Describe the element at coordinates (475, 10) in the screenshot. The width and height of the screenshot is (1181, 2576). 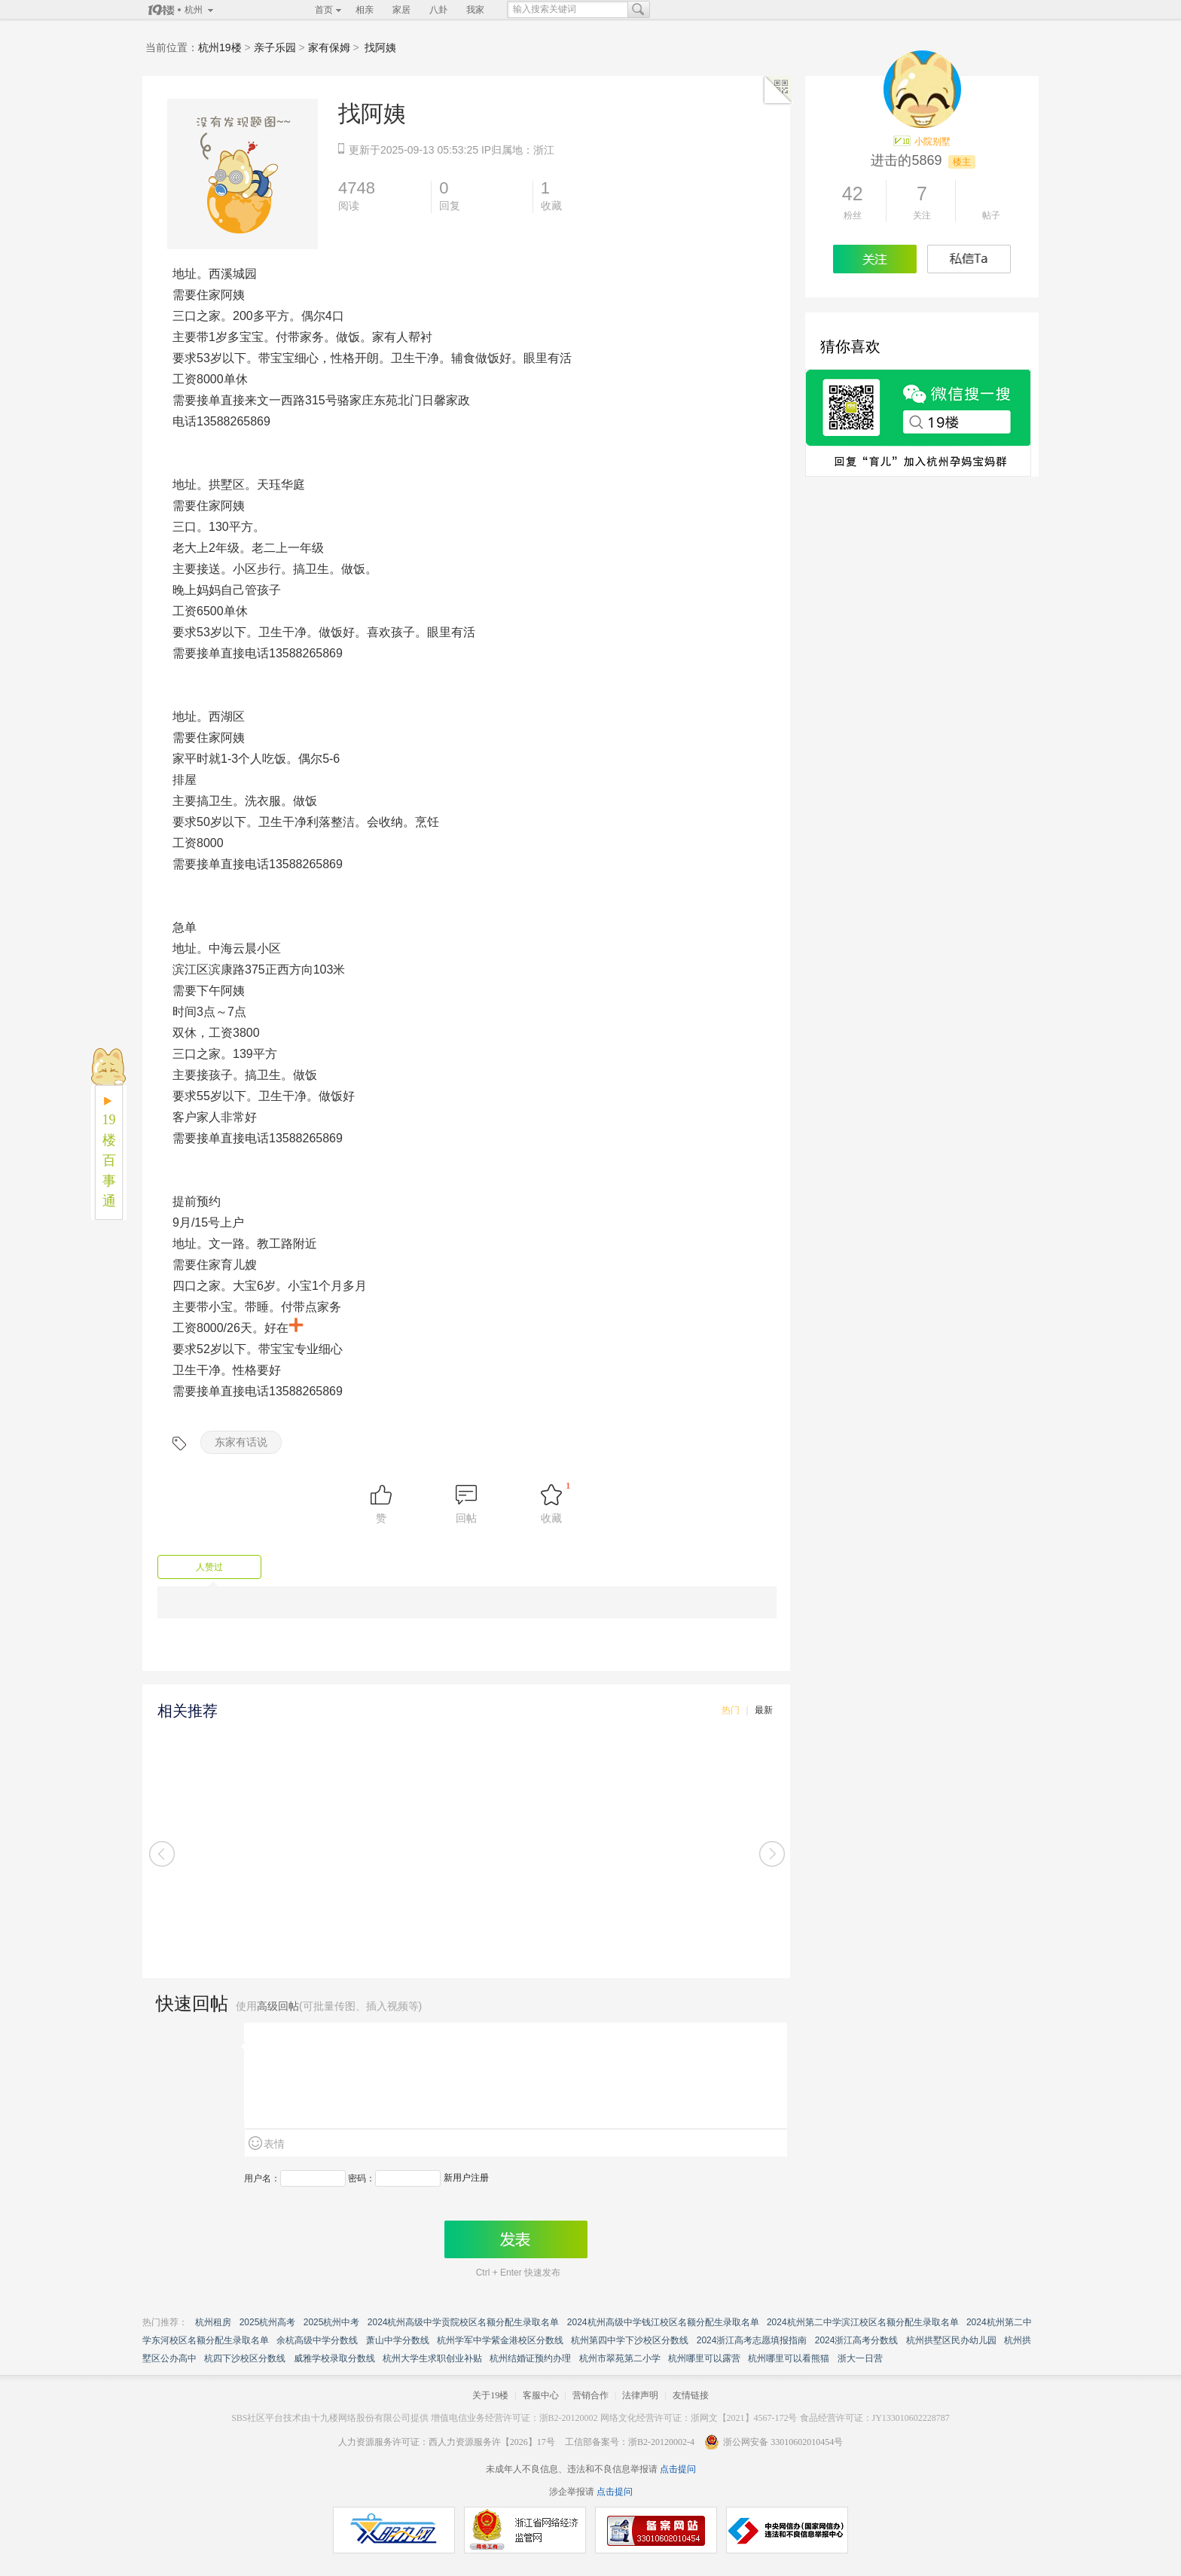
I see `我家` at that location.